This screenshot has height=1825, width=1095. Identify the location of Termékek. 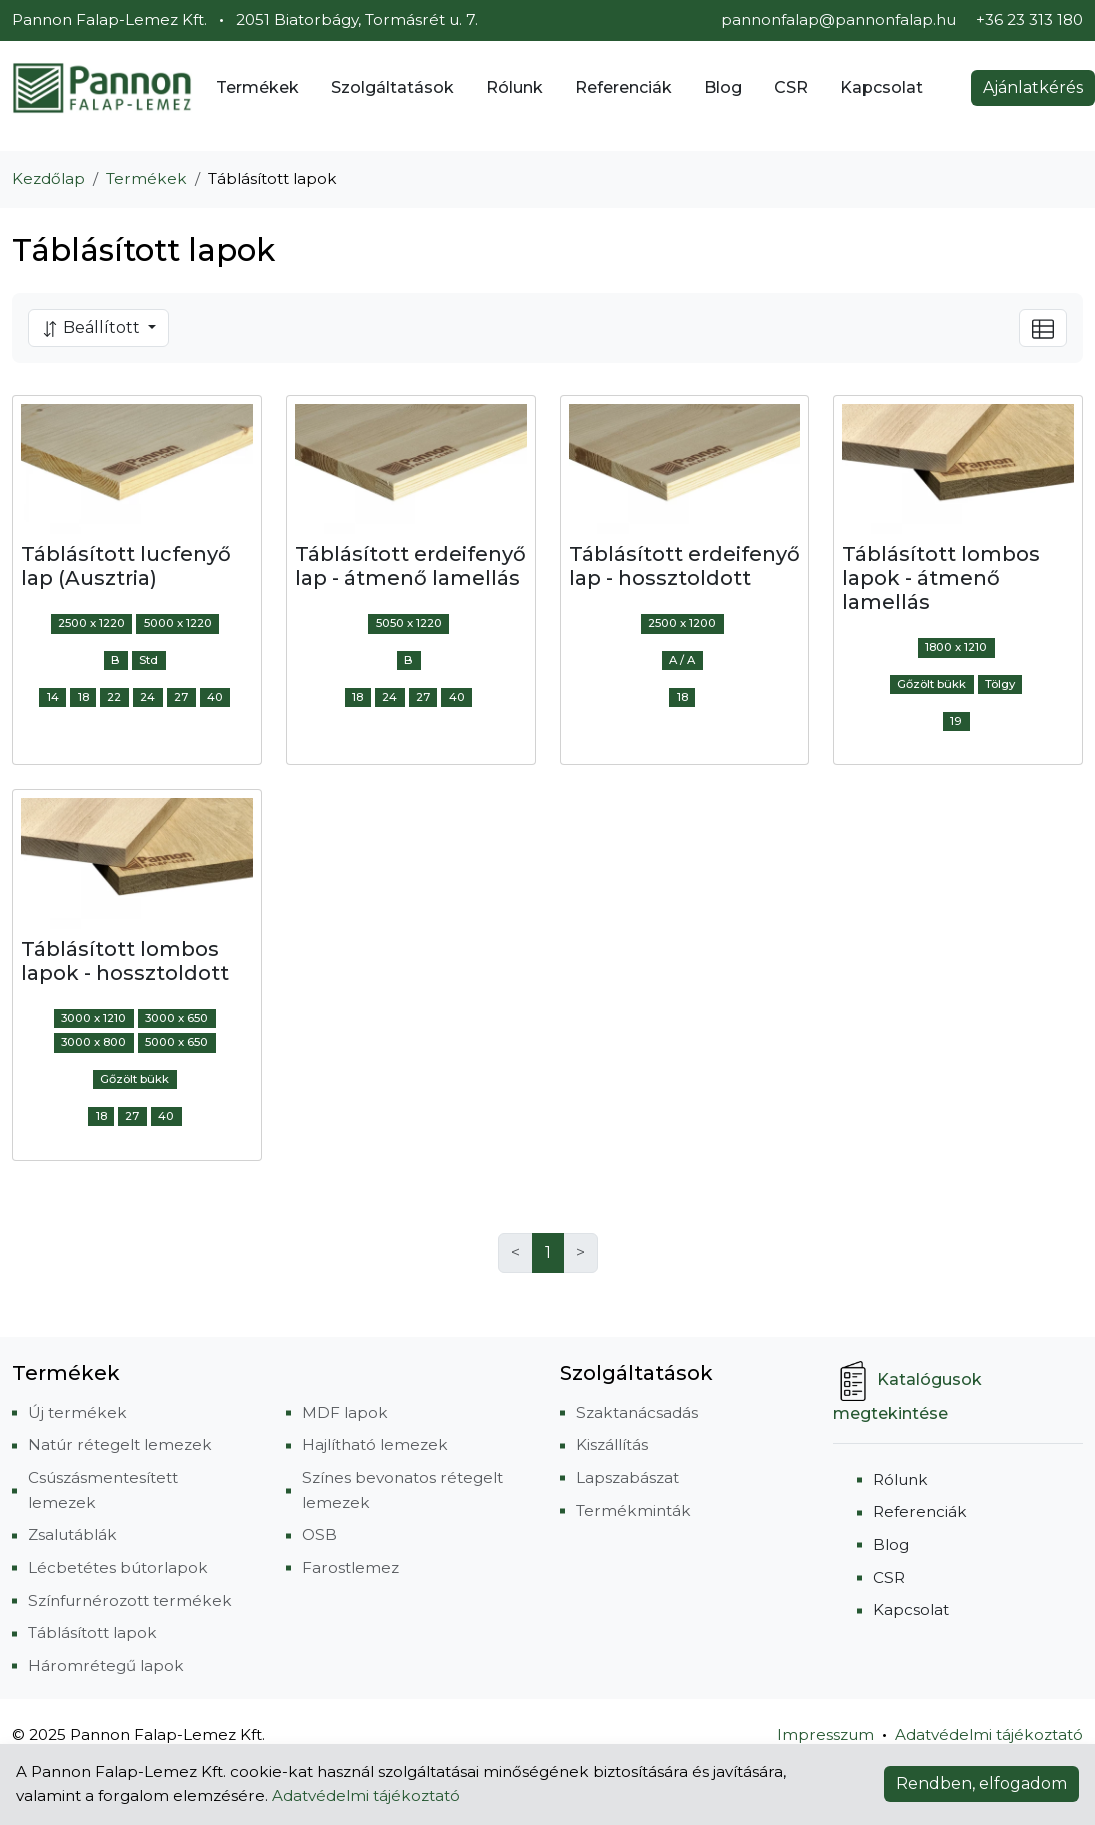
(257, 87).